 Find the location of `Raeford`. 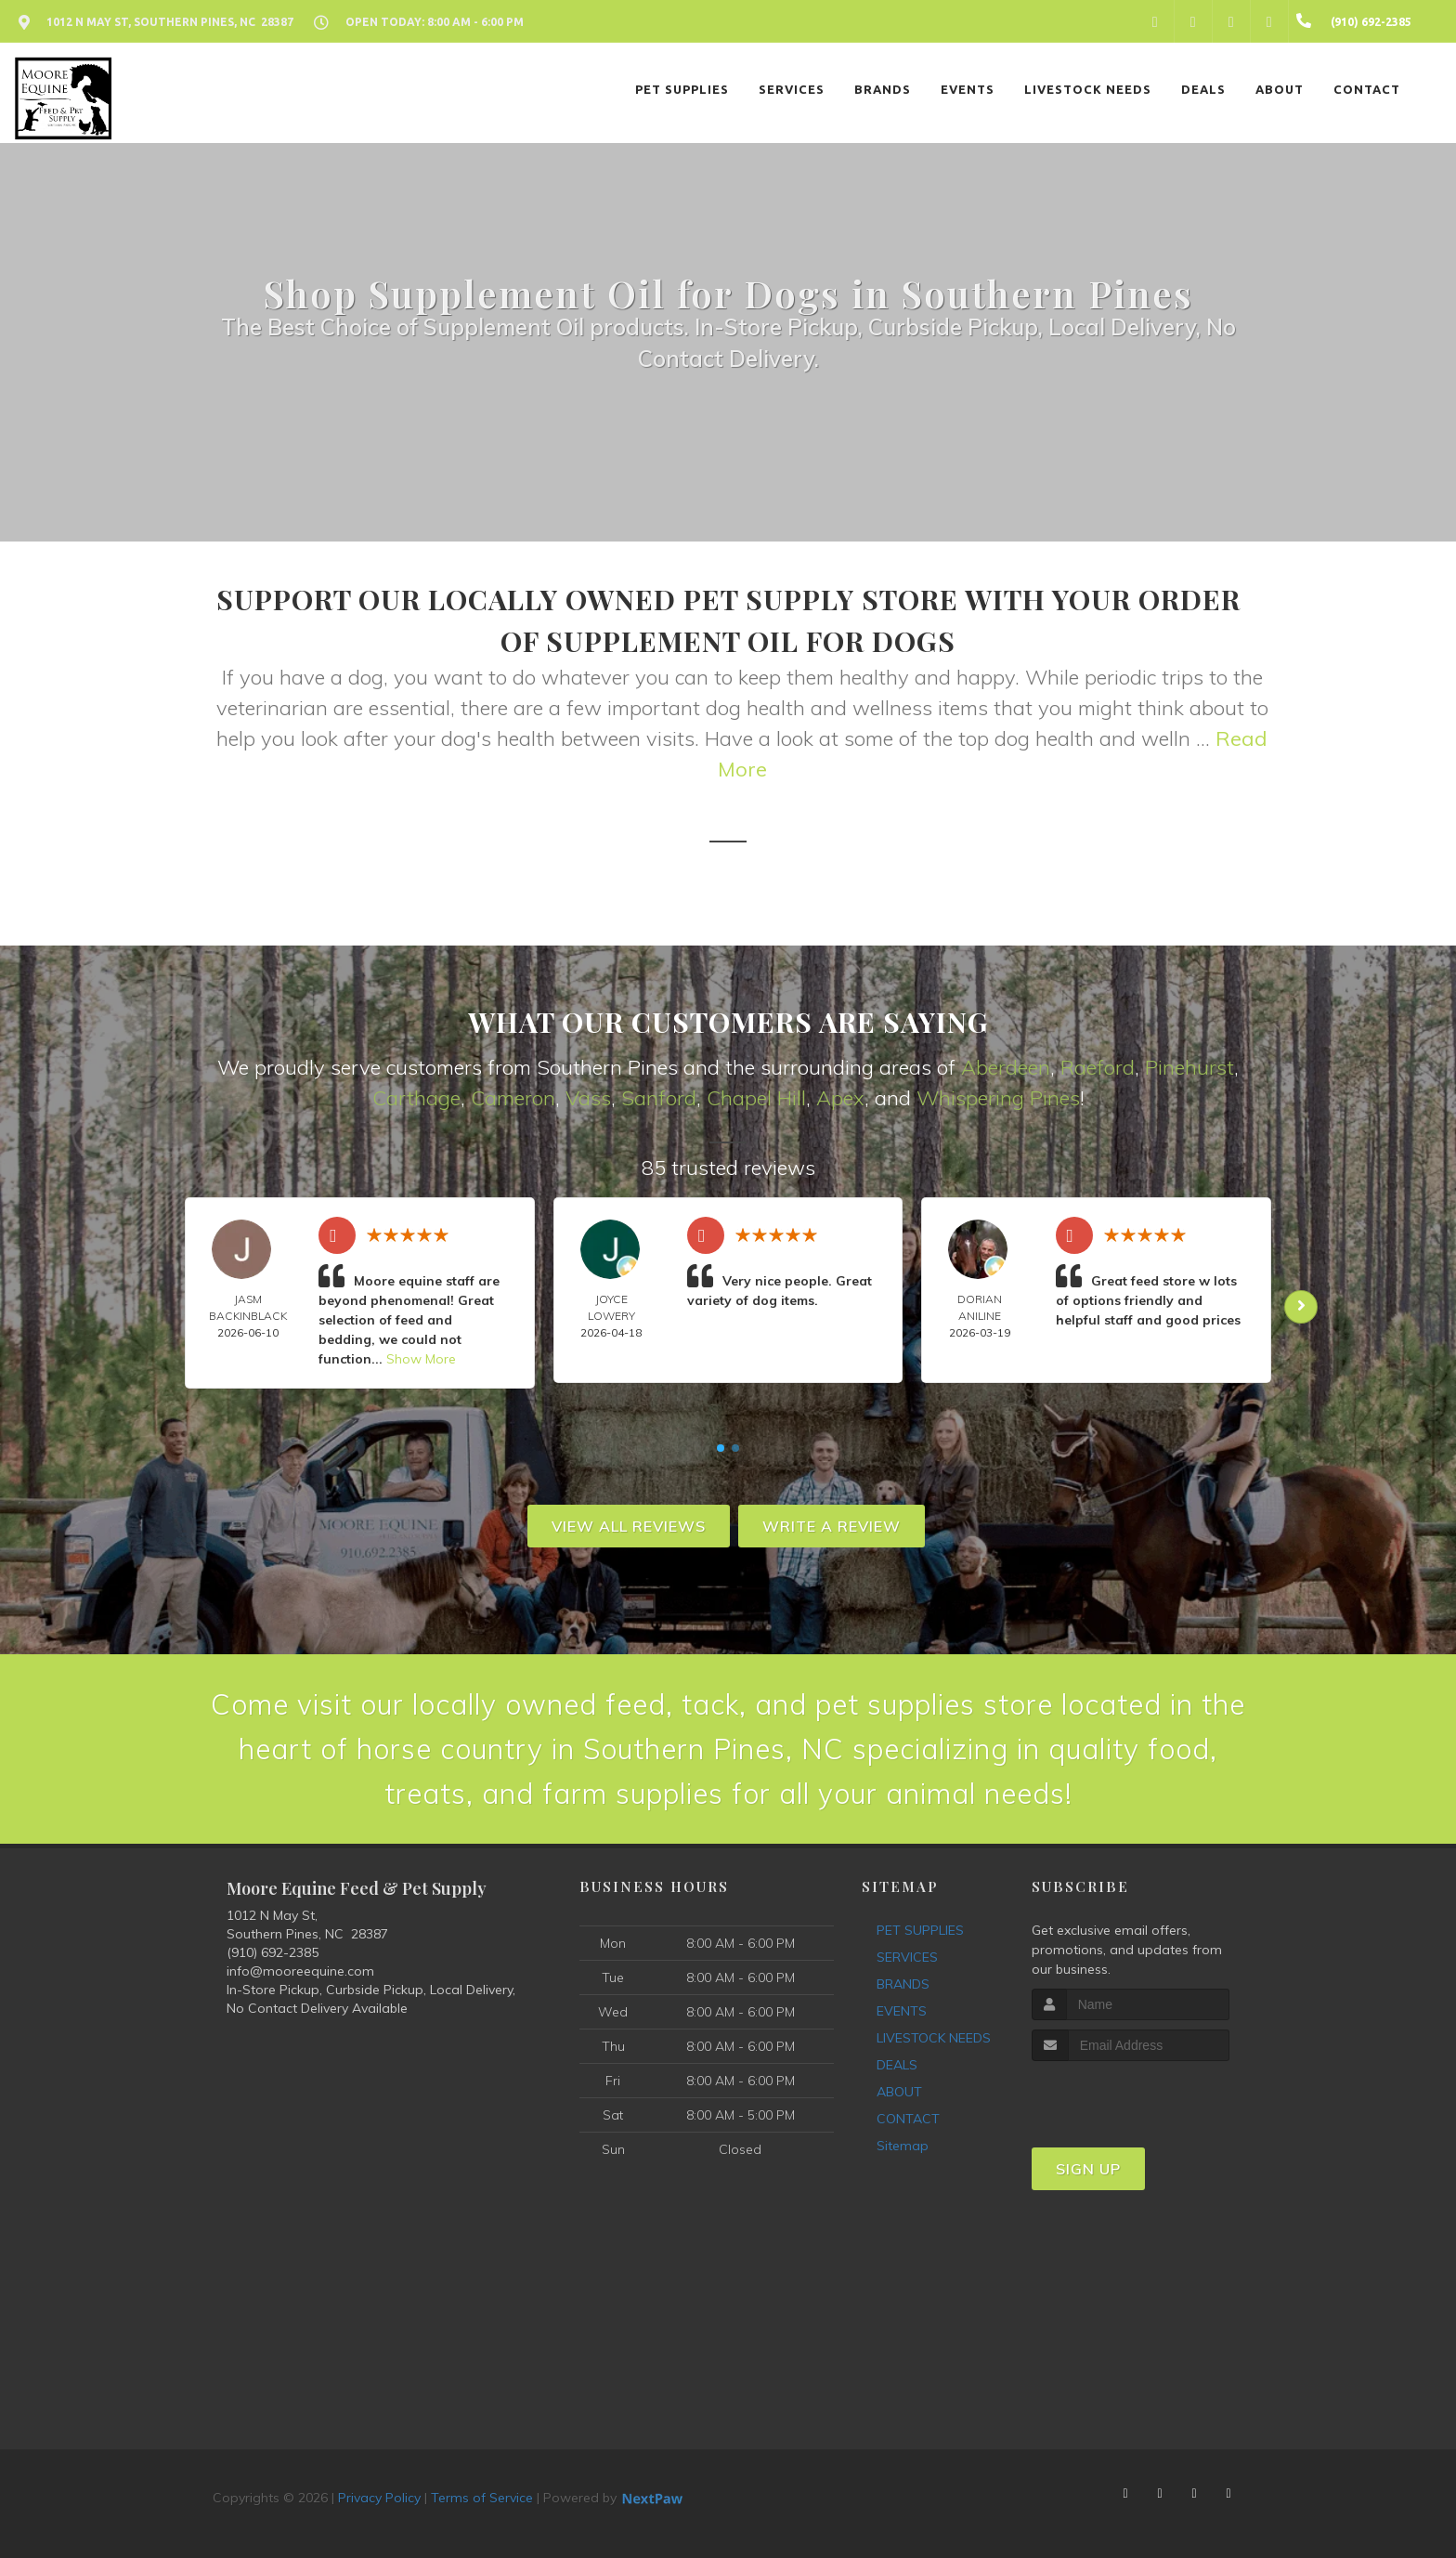

Raeford is located at coordinates (1097, 1067).